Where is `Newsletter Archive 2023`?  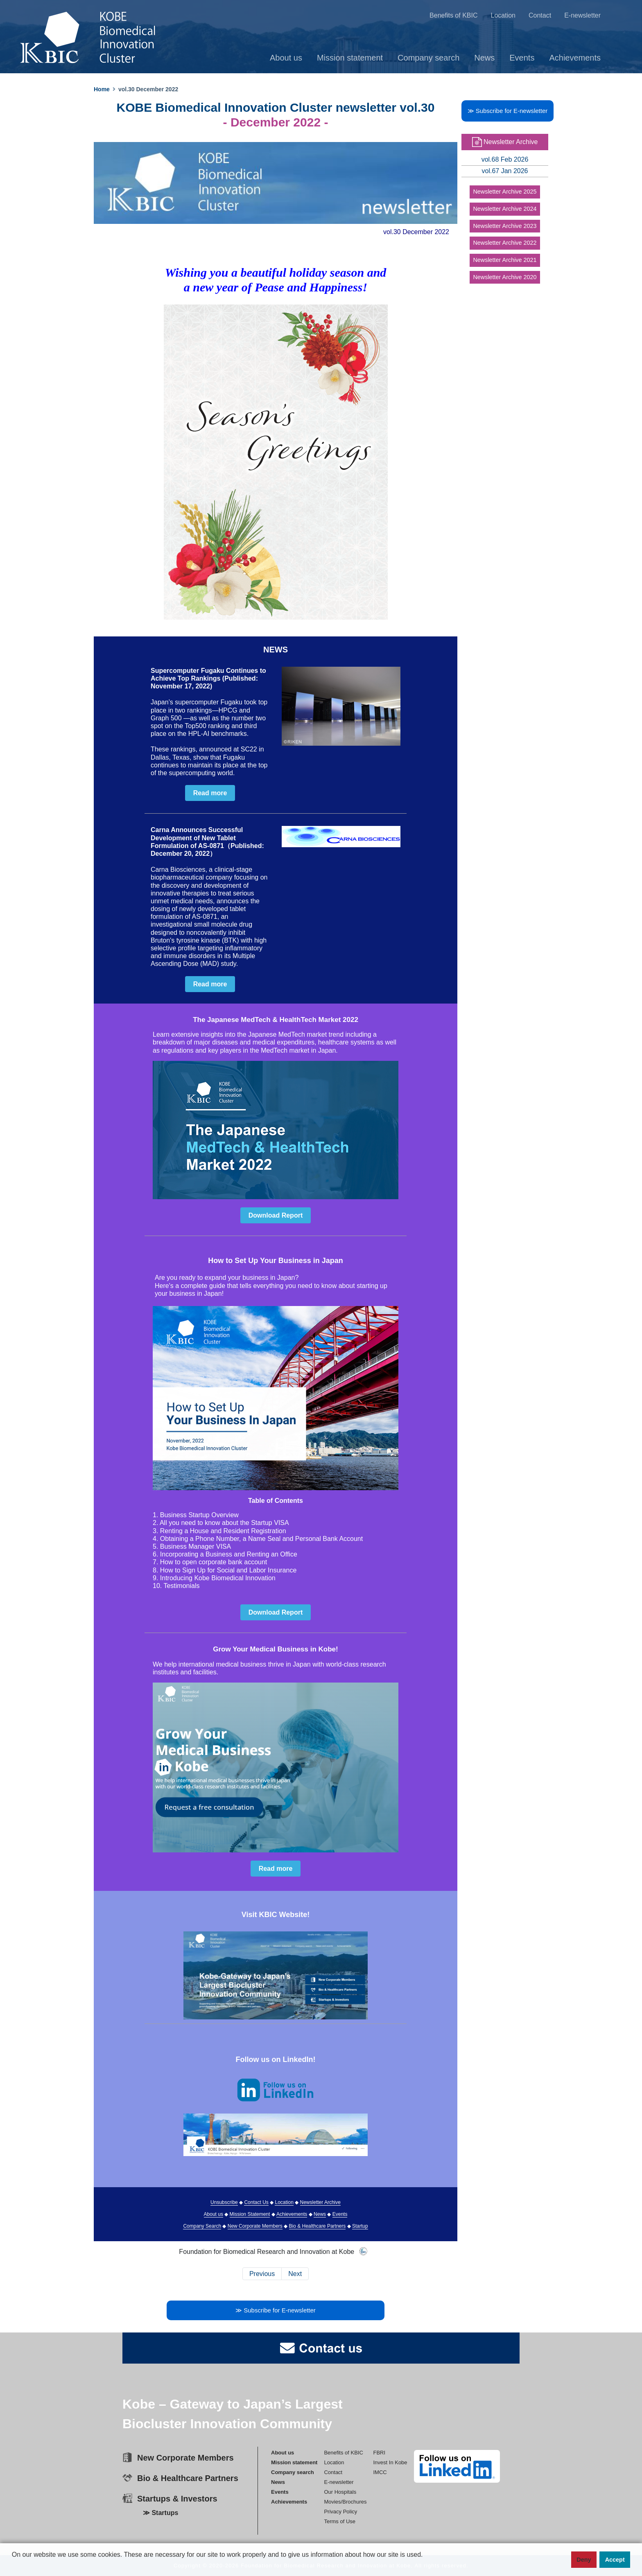
Newsletter Archive 2023 is located at coordinates (504, 226).